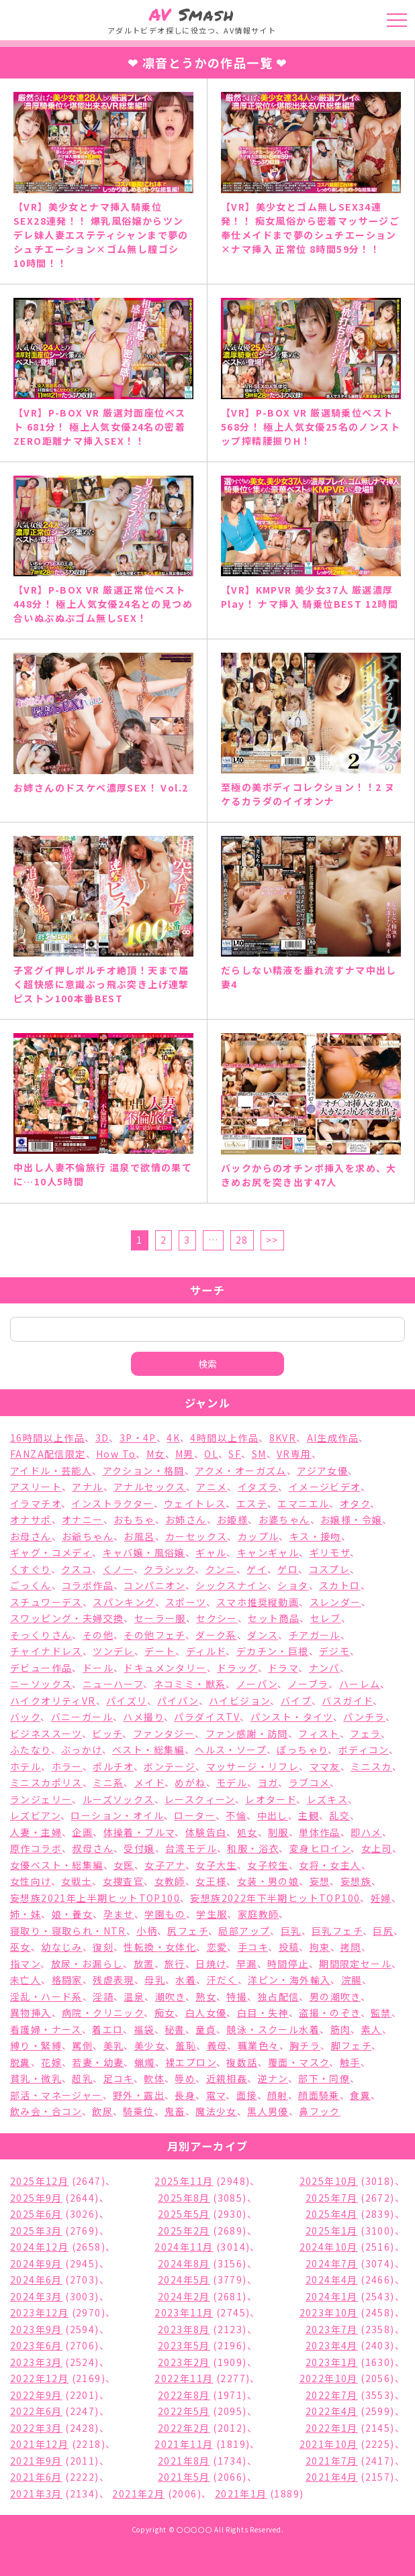 This screenshot has width=415, height=2576. What do you see at coordinates (251, 1503) in the screenshot?
I see `エステ` at bounding box center [251, 1503].